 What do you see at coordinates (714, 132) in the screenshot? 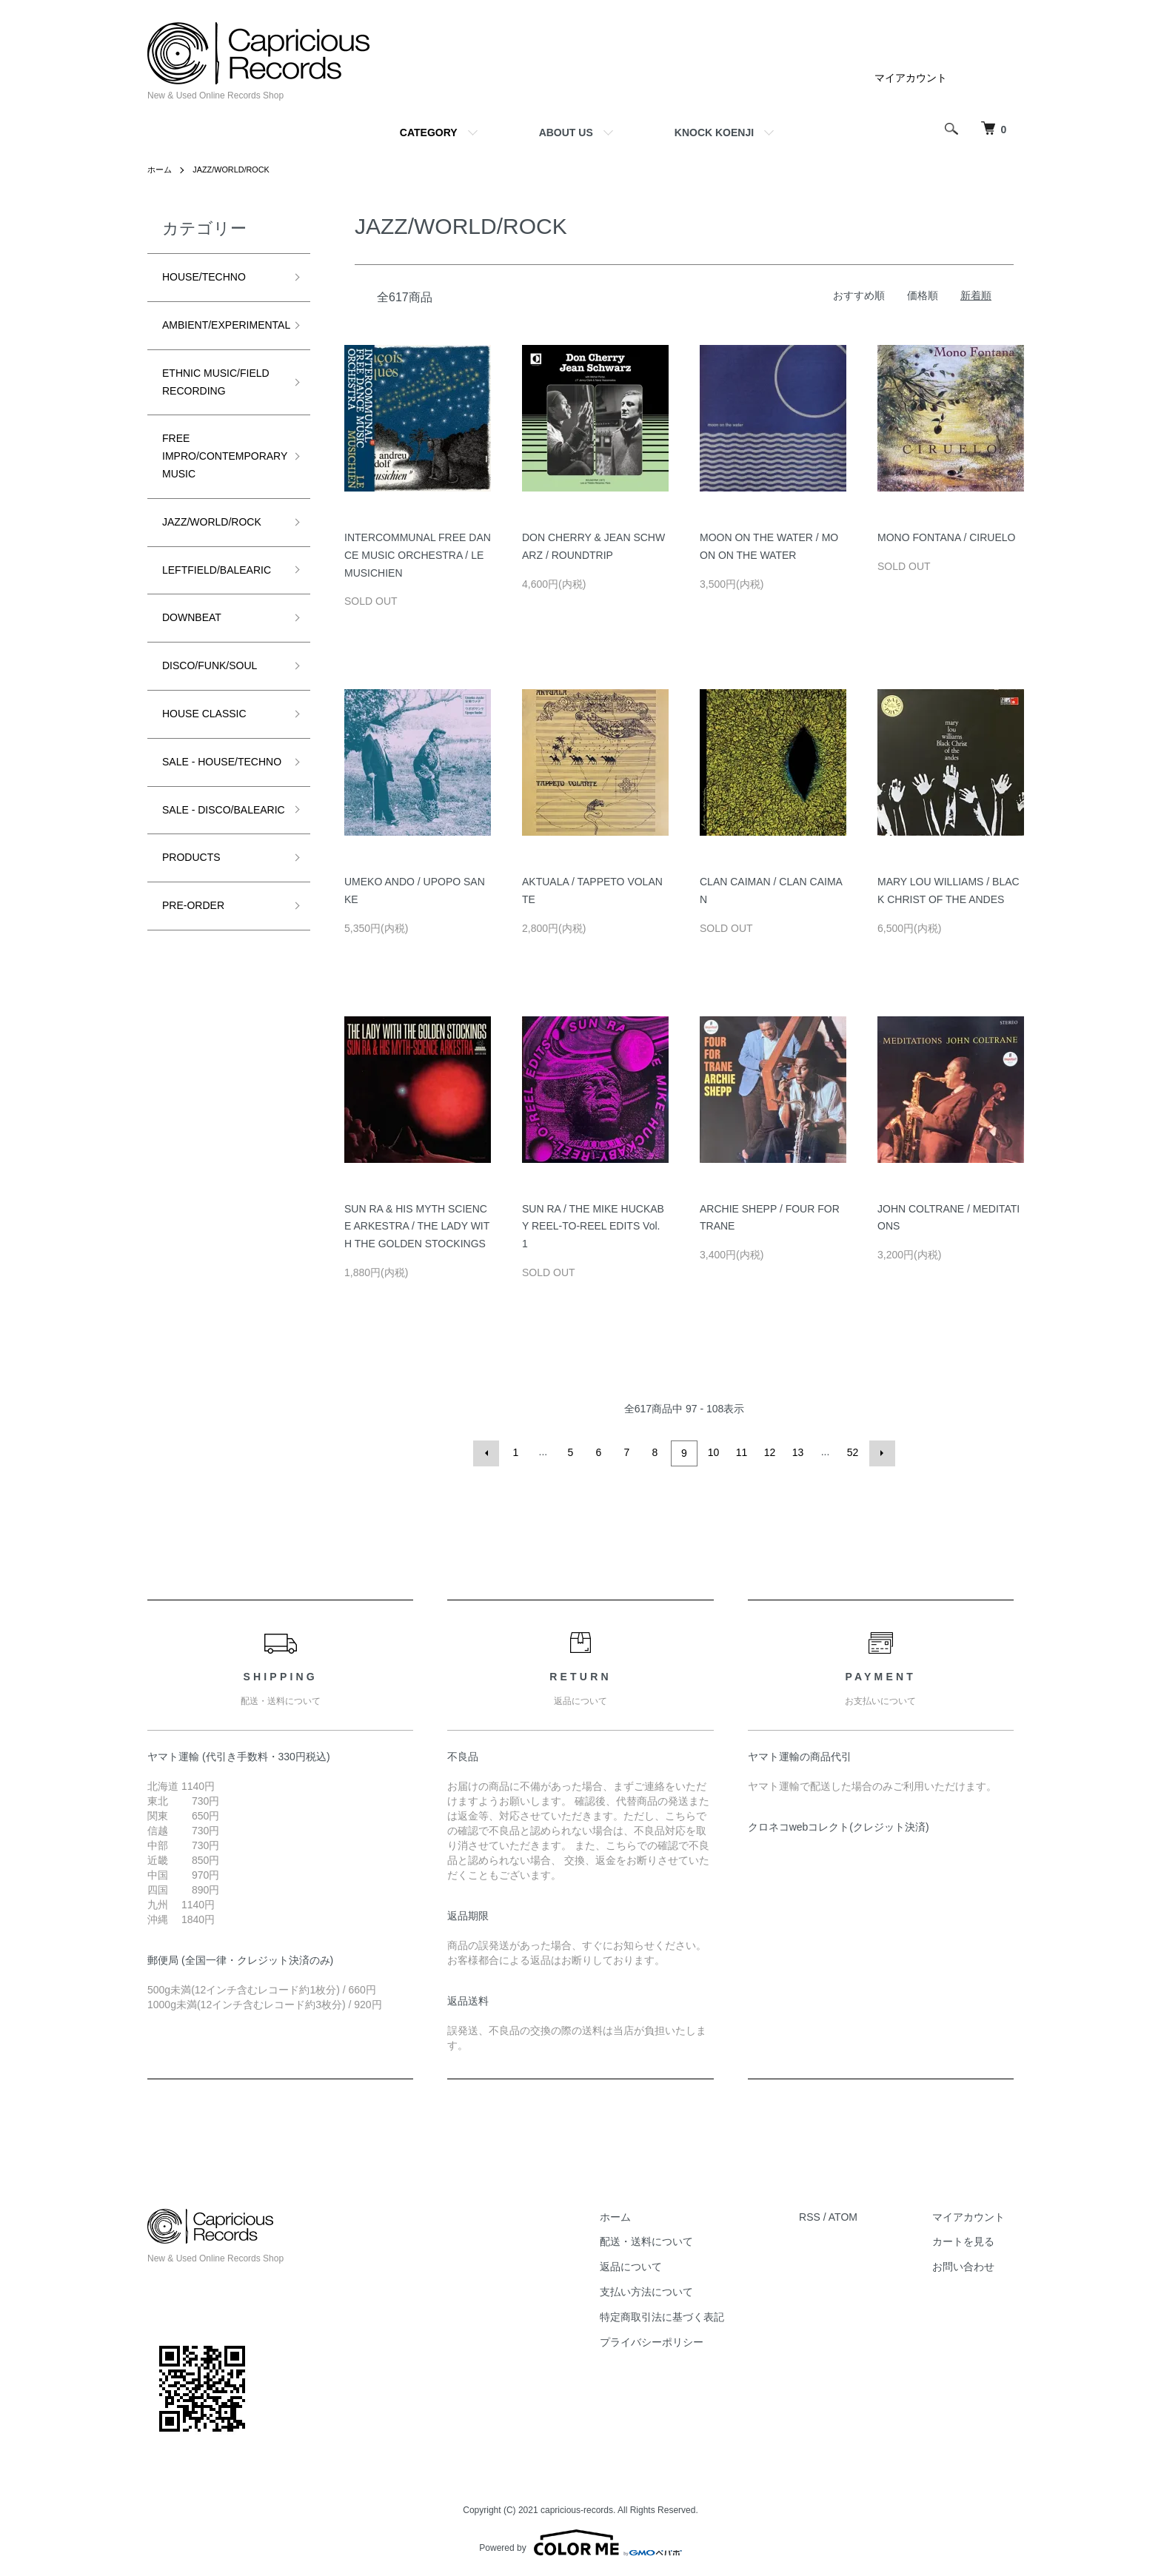
I see `KNOCK KOENJI` at bounding box center [714, 132].